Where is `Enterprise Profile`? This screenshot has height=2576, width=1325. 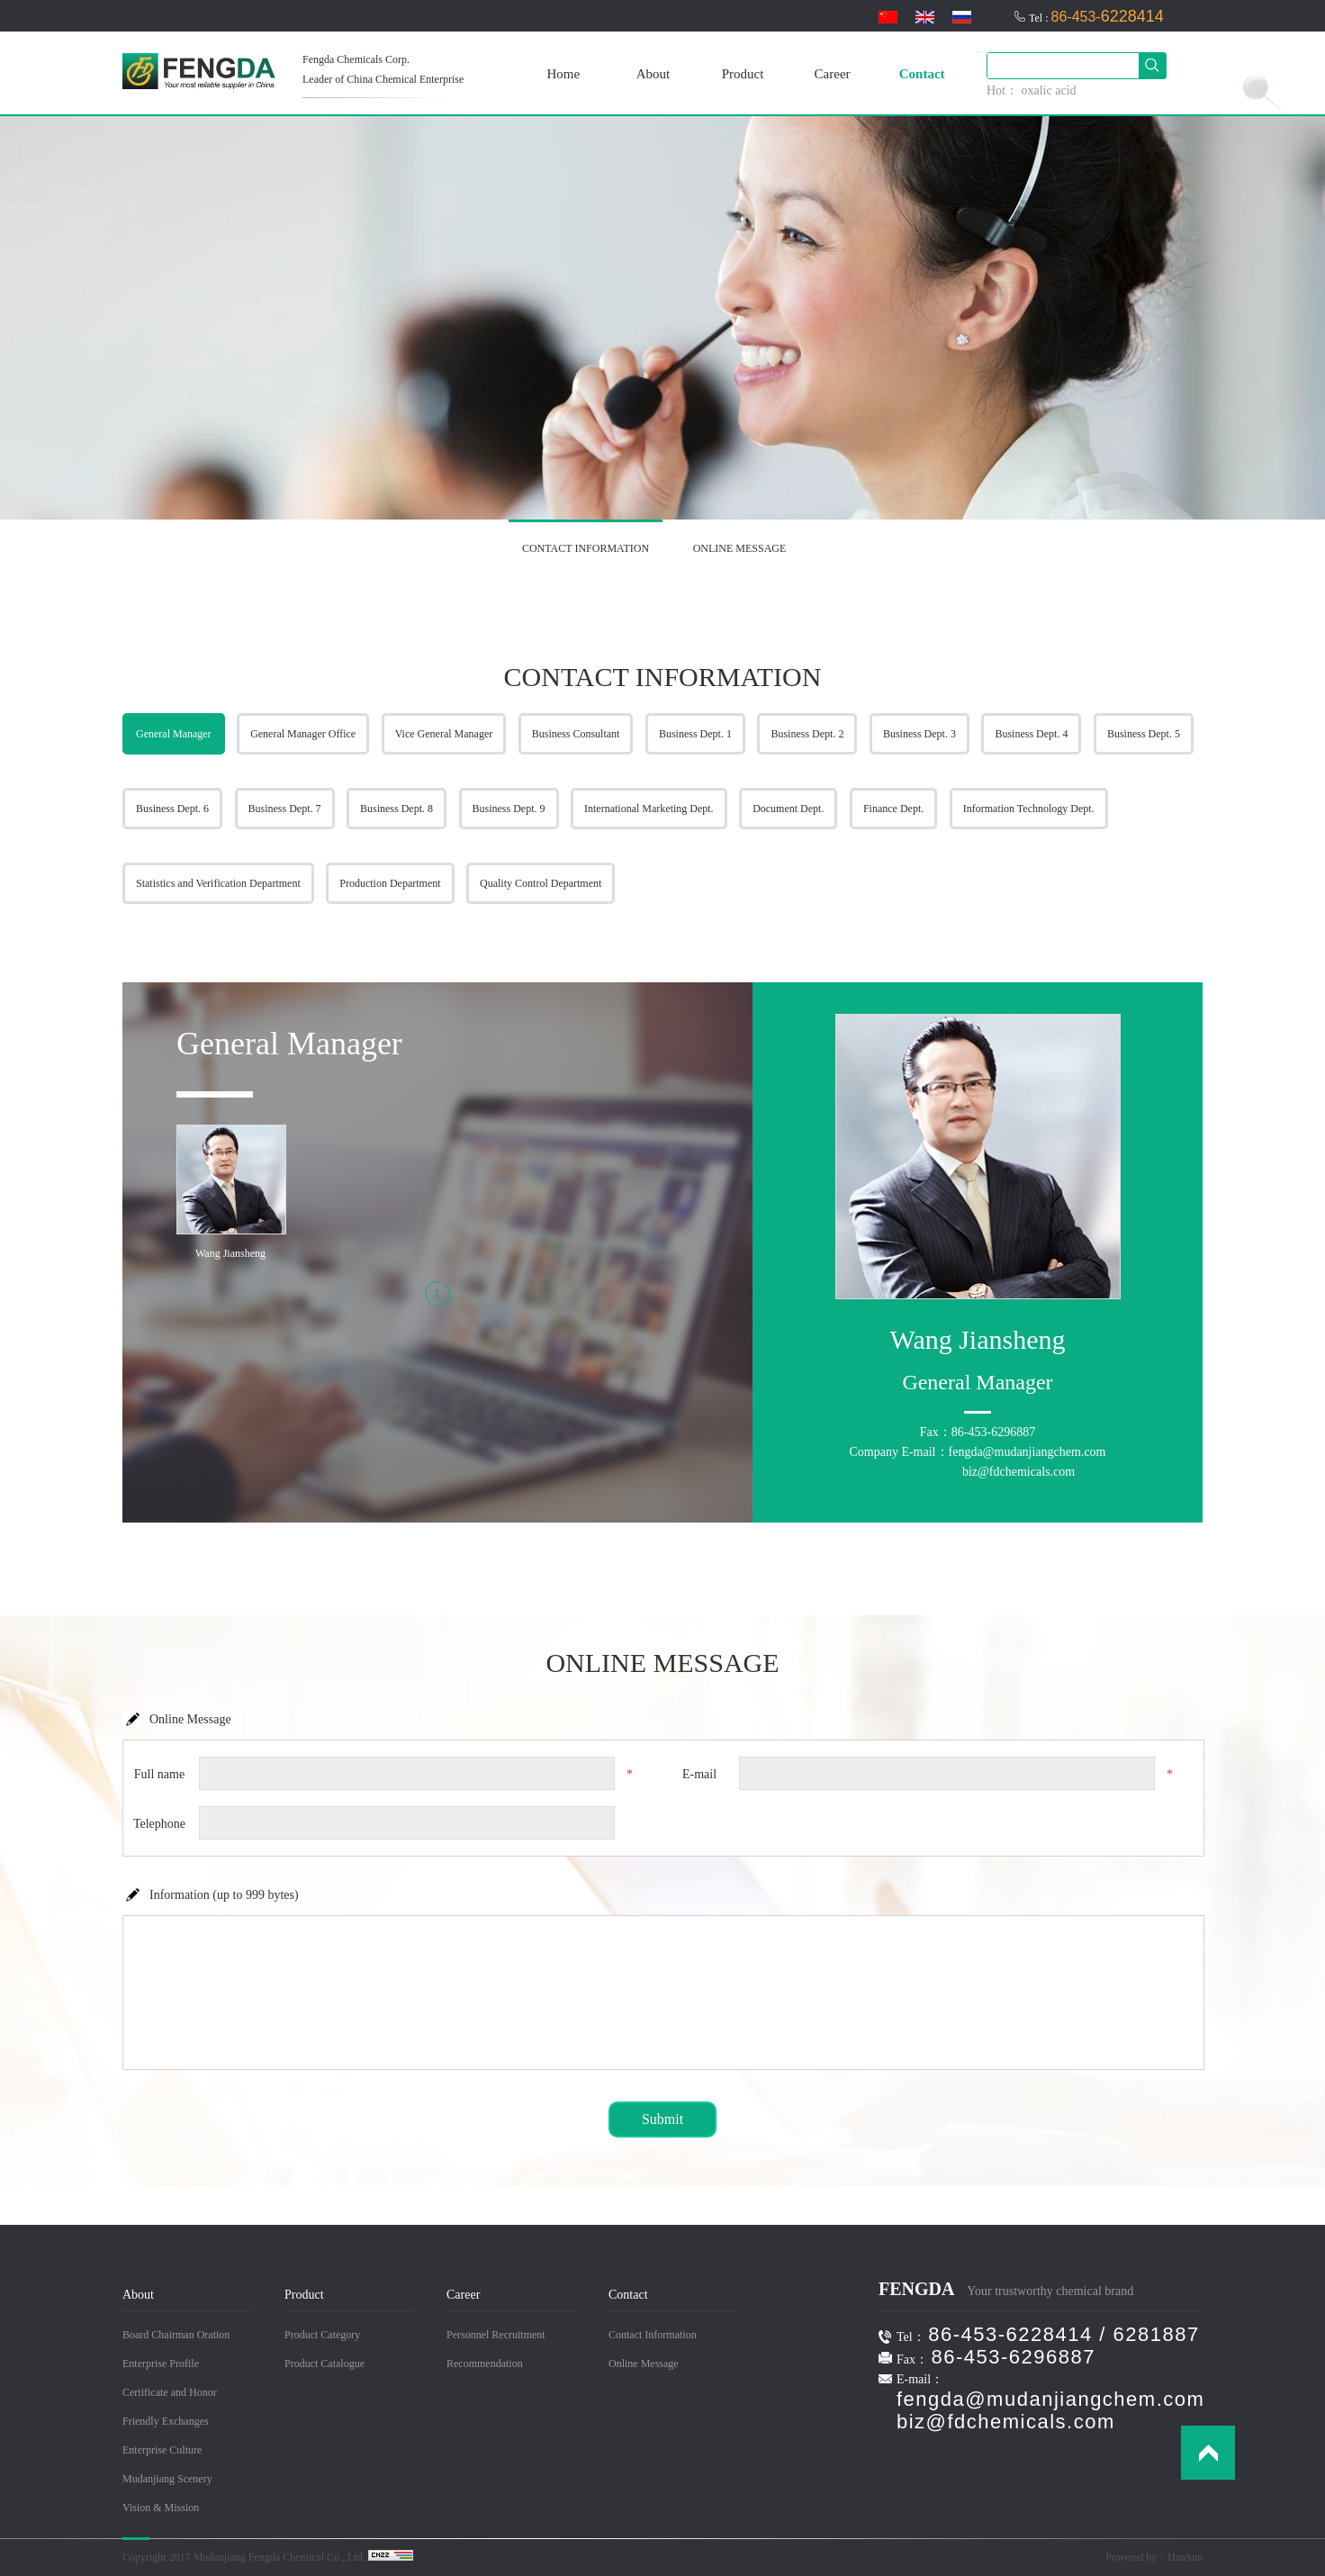 Enterprise Profile is located at coordinates (160, 2363).